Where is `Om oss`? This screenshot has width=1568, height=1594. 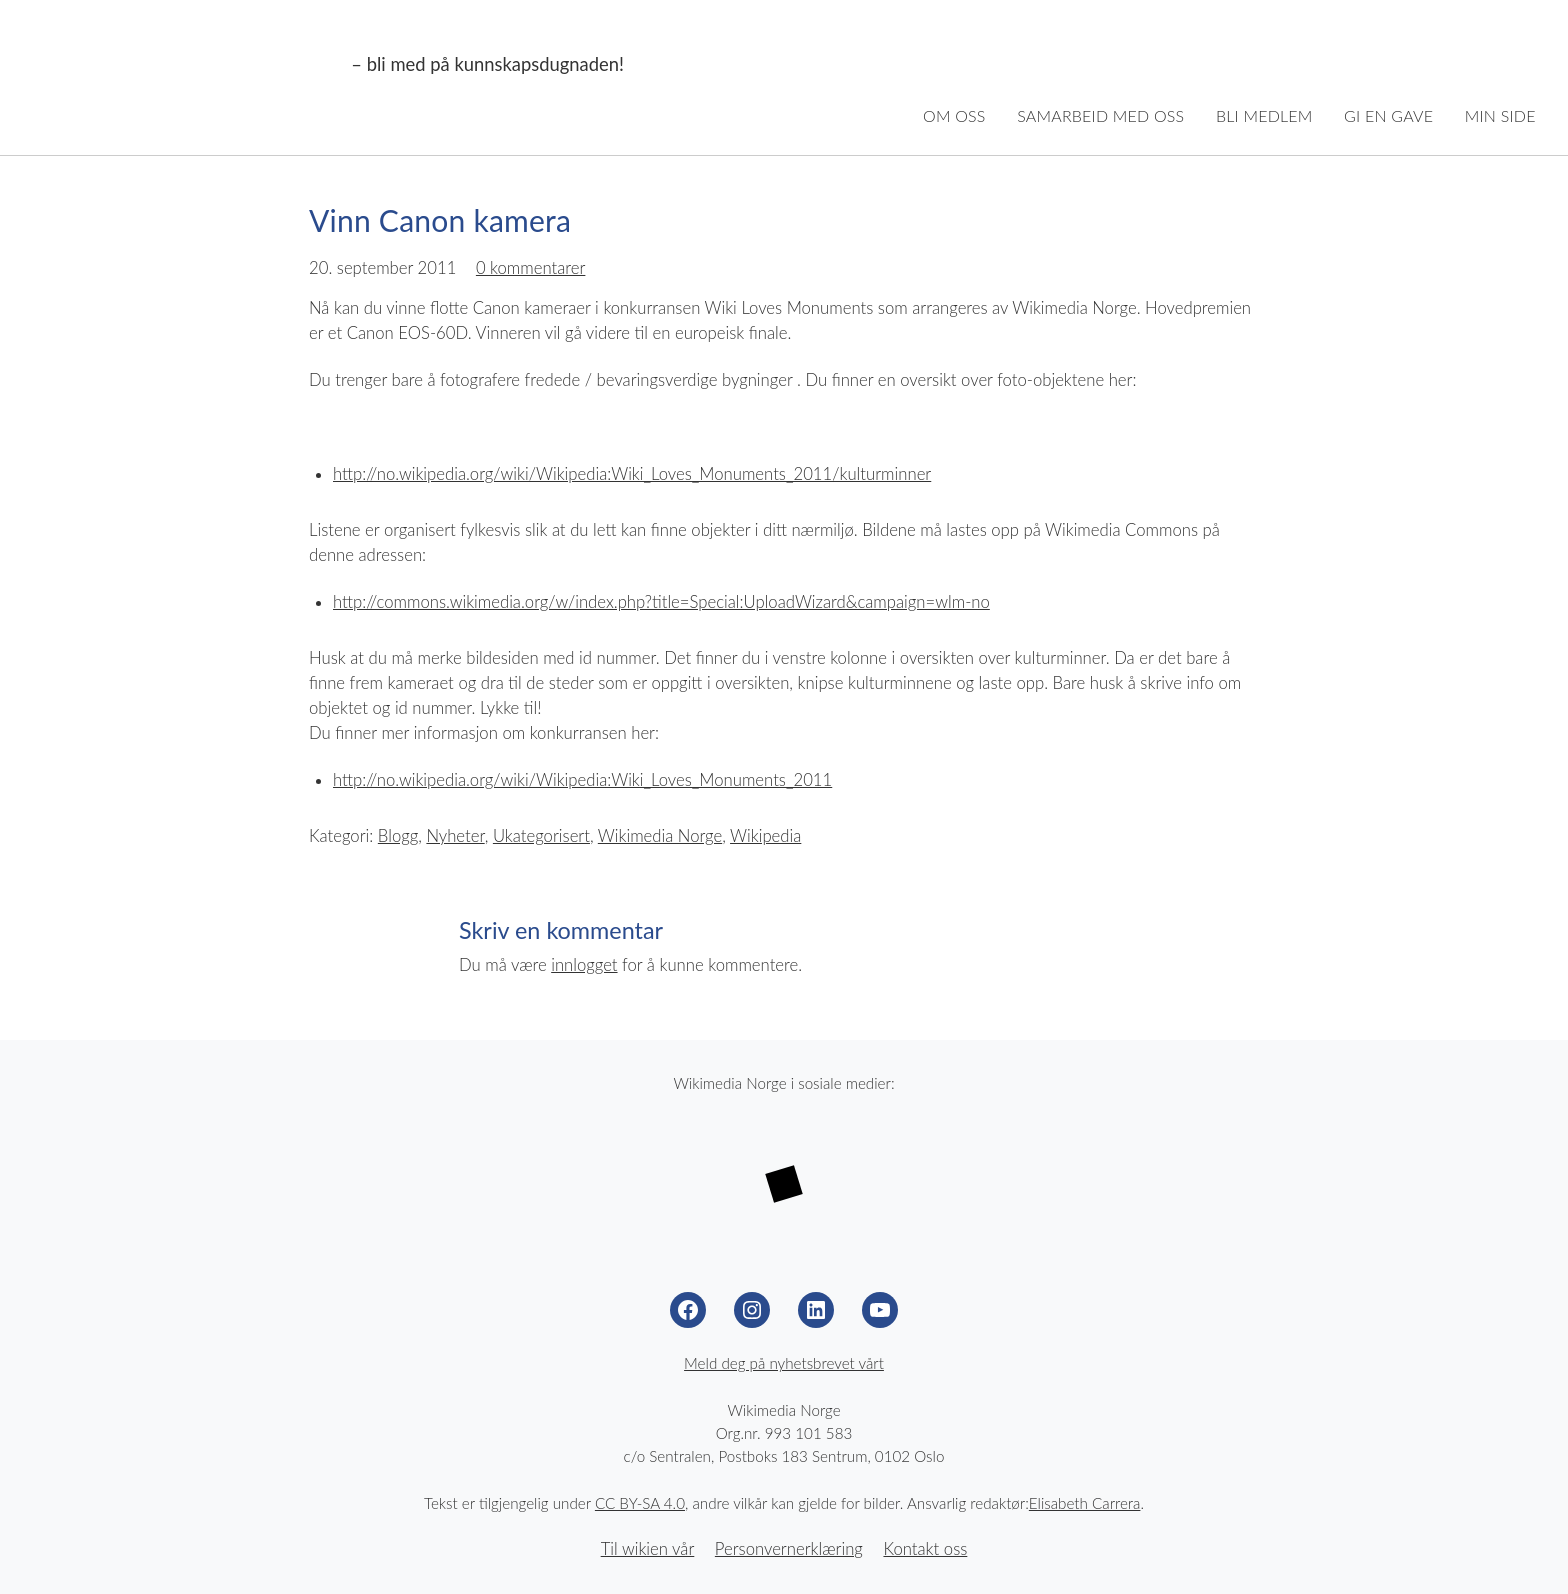 Om oss is located at coordinates (954, 115).